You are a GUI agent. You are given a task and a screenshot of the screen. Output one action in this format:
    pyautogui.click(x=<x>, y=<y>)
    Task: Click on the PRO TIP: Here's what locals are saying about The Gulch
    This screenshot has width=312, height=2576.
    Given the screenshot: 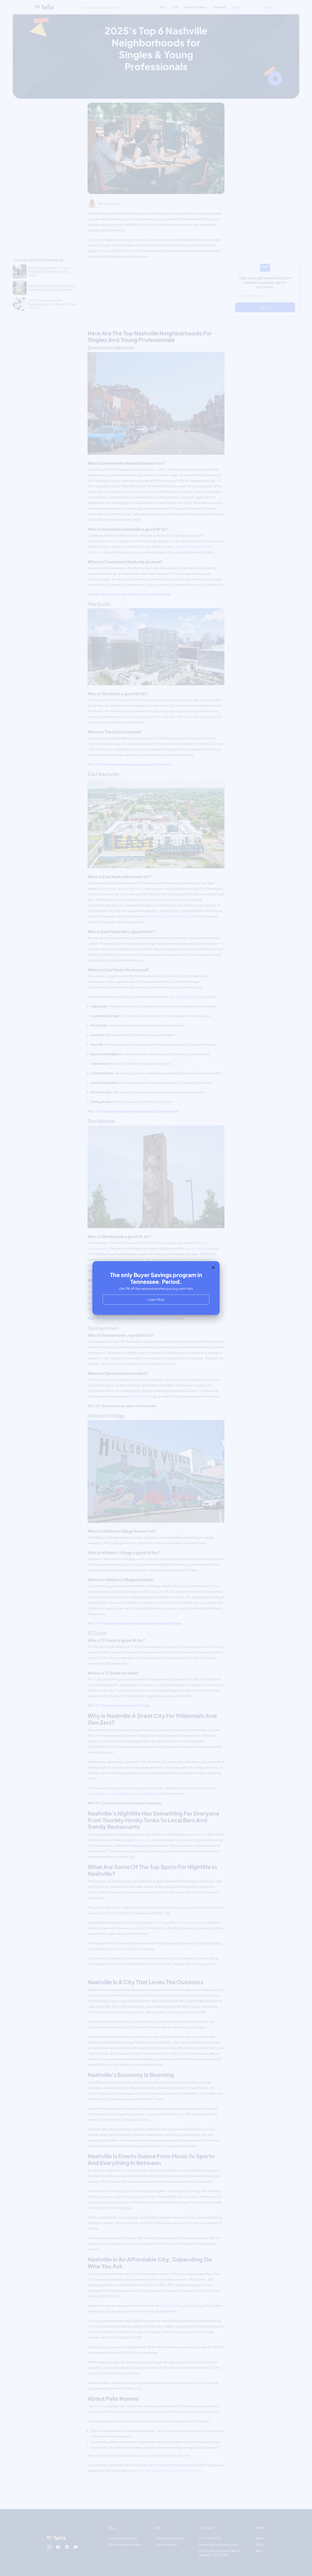 What is the action you would take?
    pyautogui.click(x=129, y=764)
    